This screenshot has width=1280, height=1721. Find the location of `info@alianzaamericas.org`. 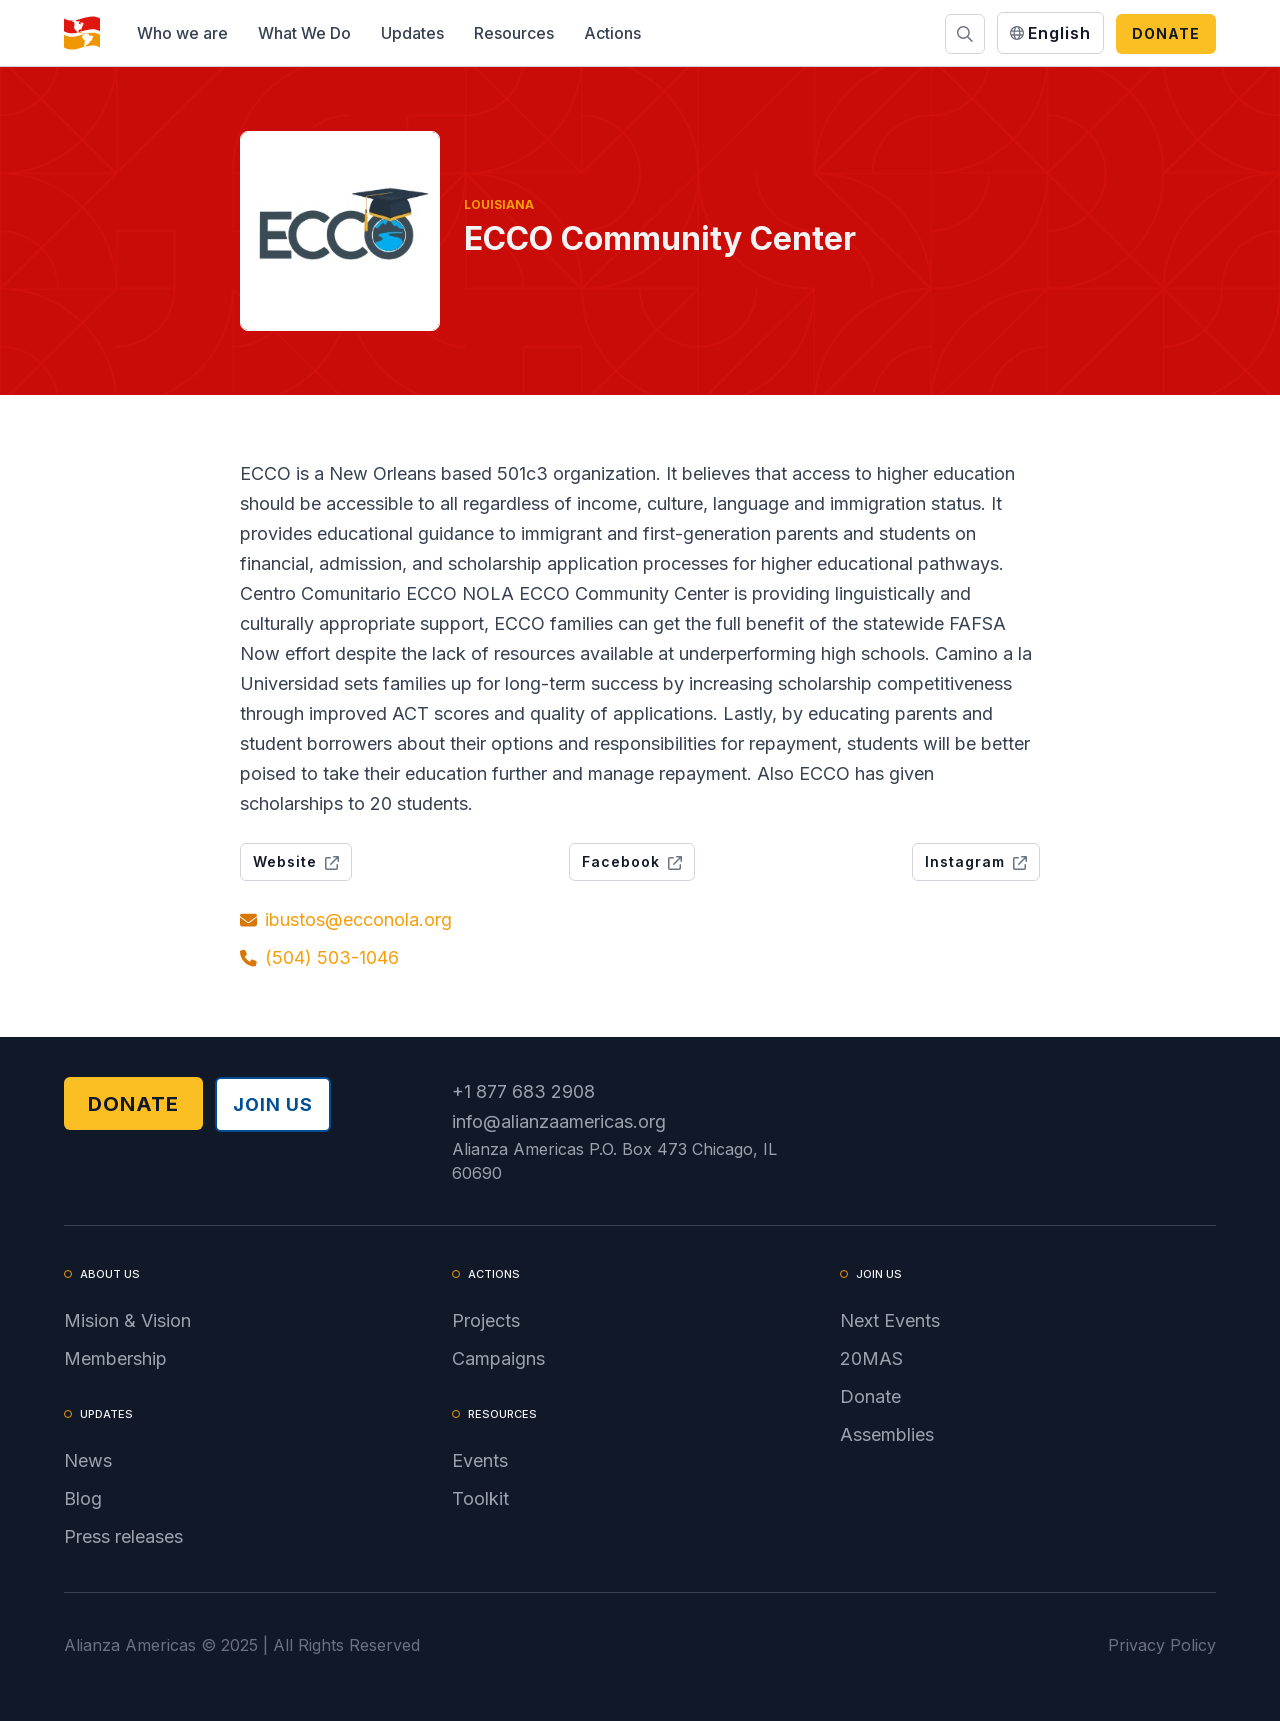

info@alianzaamericas.org is located at coordinates (559, 1121).